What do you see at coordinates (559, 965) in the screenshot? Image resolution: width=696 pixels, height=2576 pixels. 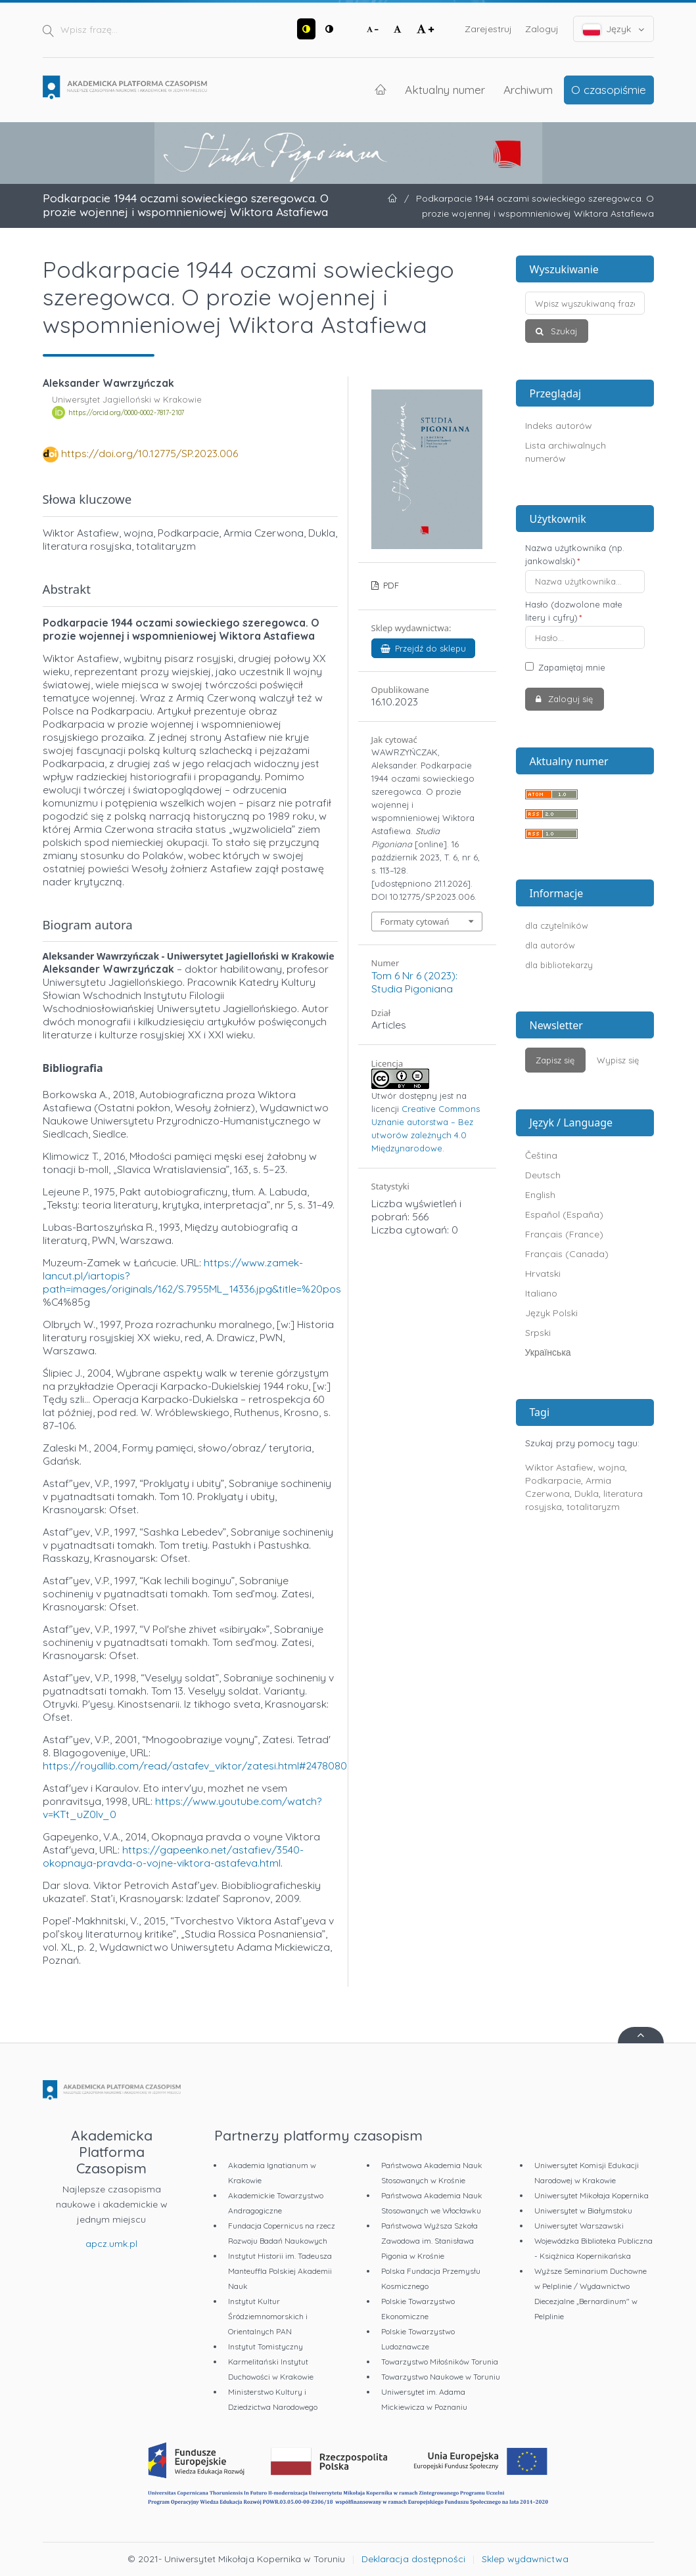 I see `dla bibliotekarzy` at bounding box center [559, 965].